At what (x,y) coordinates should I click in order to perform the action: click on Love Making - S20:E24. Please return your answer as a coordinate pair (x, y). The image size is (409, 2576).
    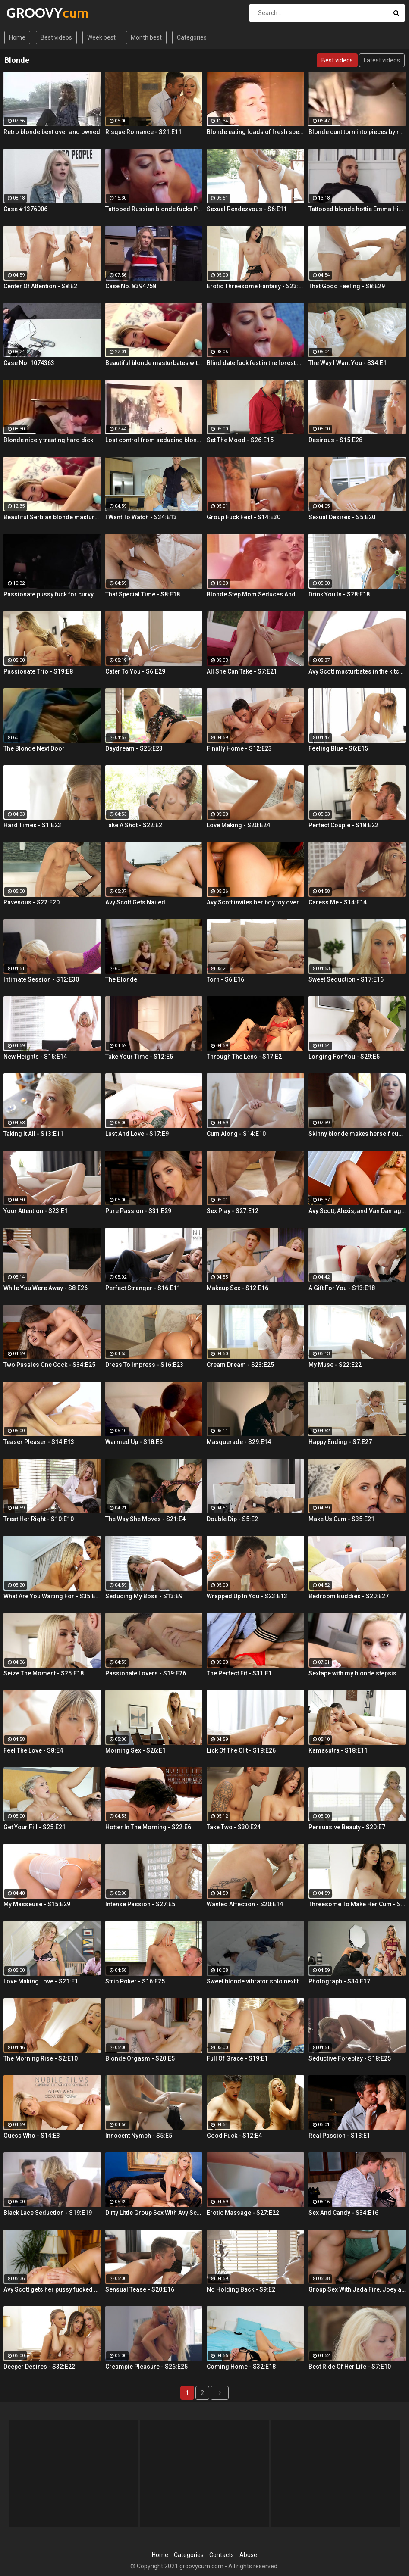
    Looking at the image, I should click on (238, 825).